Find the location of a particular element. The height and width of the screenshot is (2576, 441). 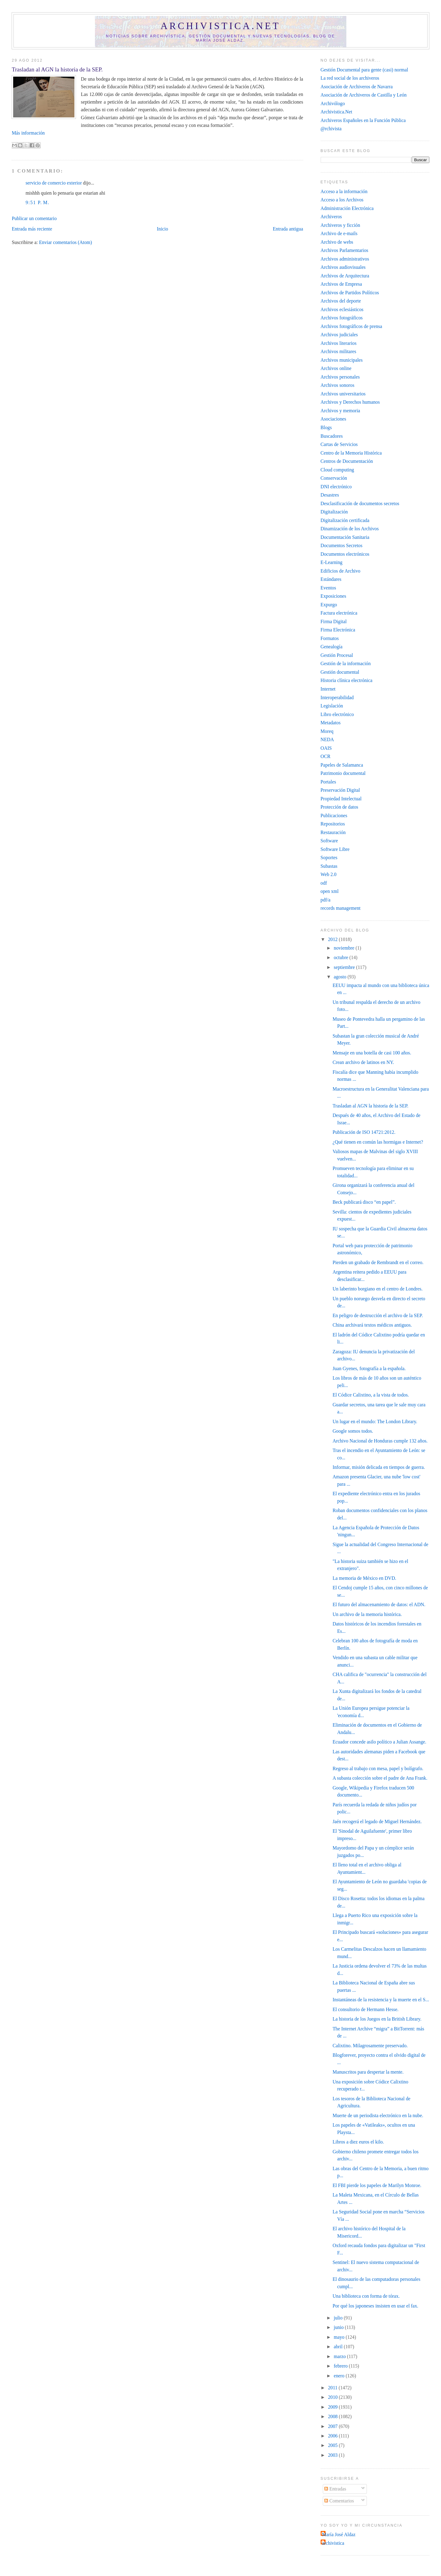

Un archivo de la memoria histórica. is located at coordinates (367, 1614).